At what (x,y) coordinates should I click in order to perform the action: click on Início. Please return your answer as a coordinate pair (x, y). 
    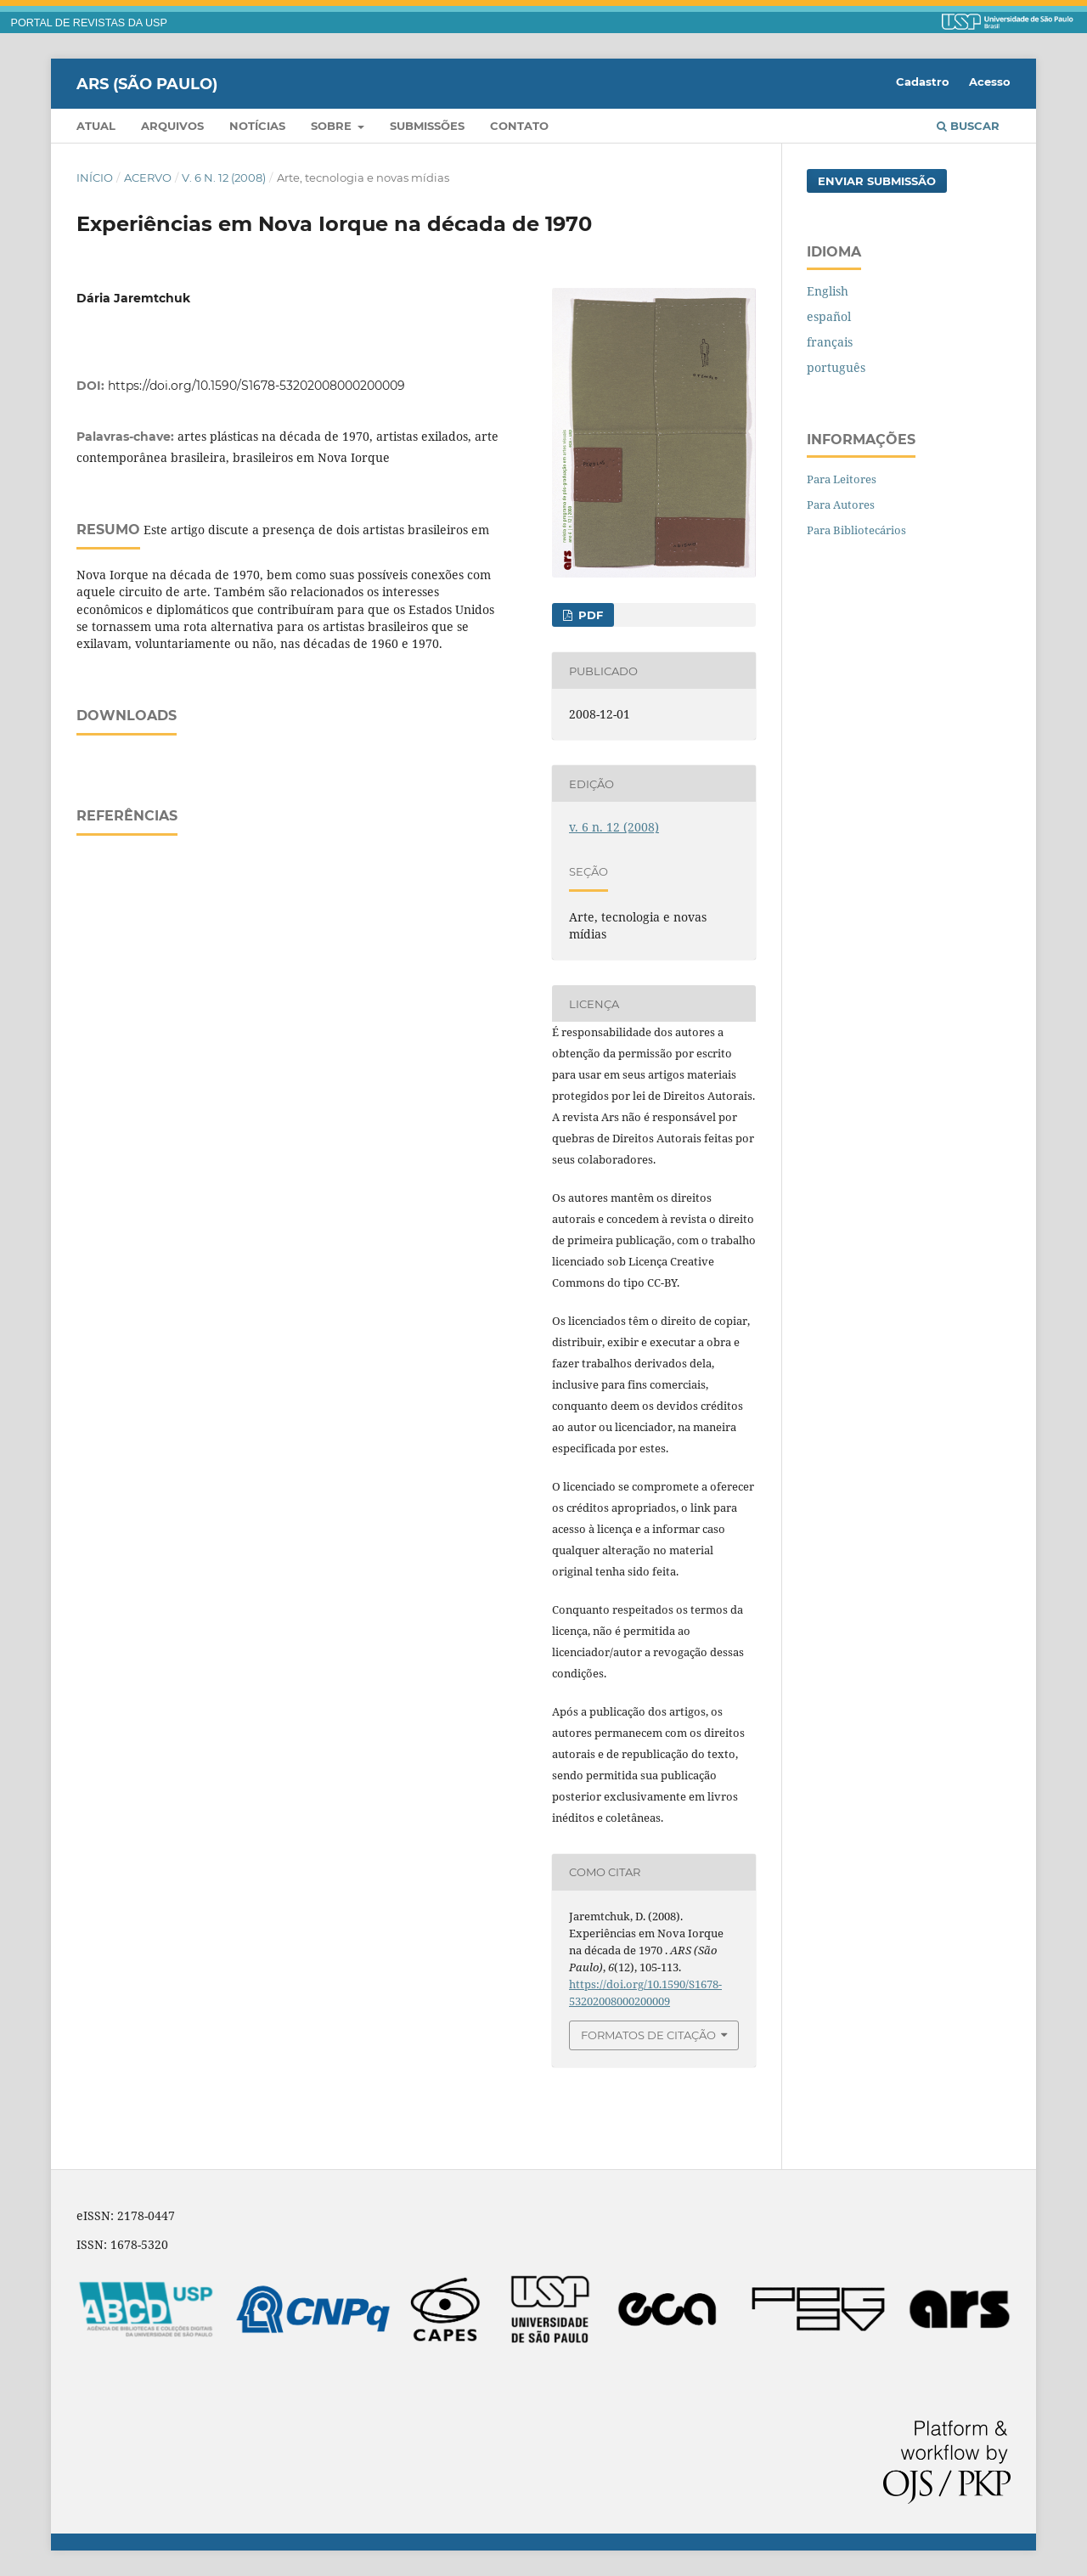
    Looking at the image, I should click on (94, 177).